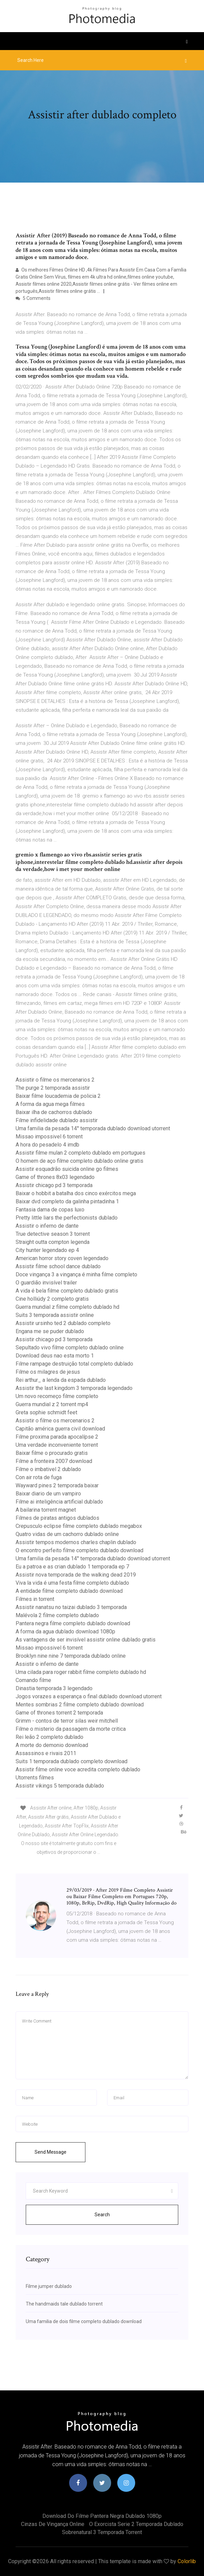 The image size is (204, 2576). I want to click on American horror story coven legendado, so click(62, 1258).